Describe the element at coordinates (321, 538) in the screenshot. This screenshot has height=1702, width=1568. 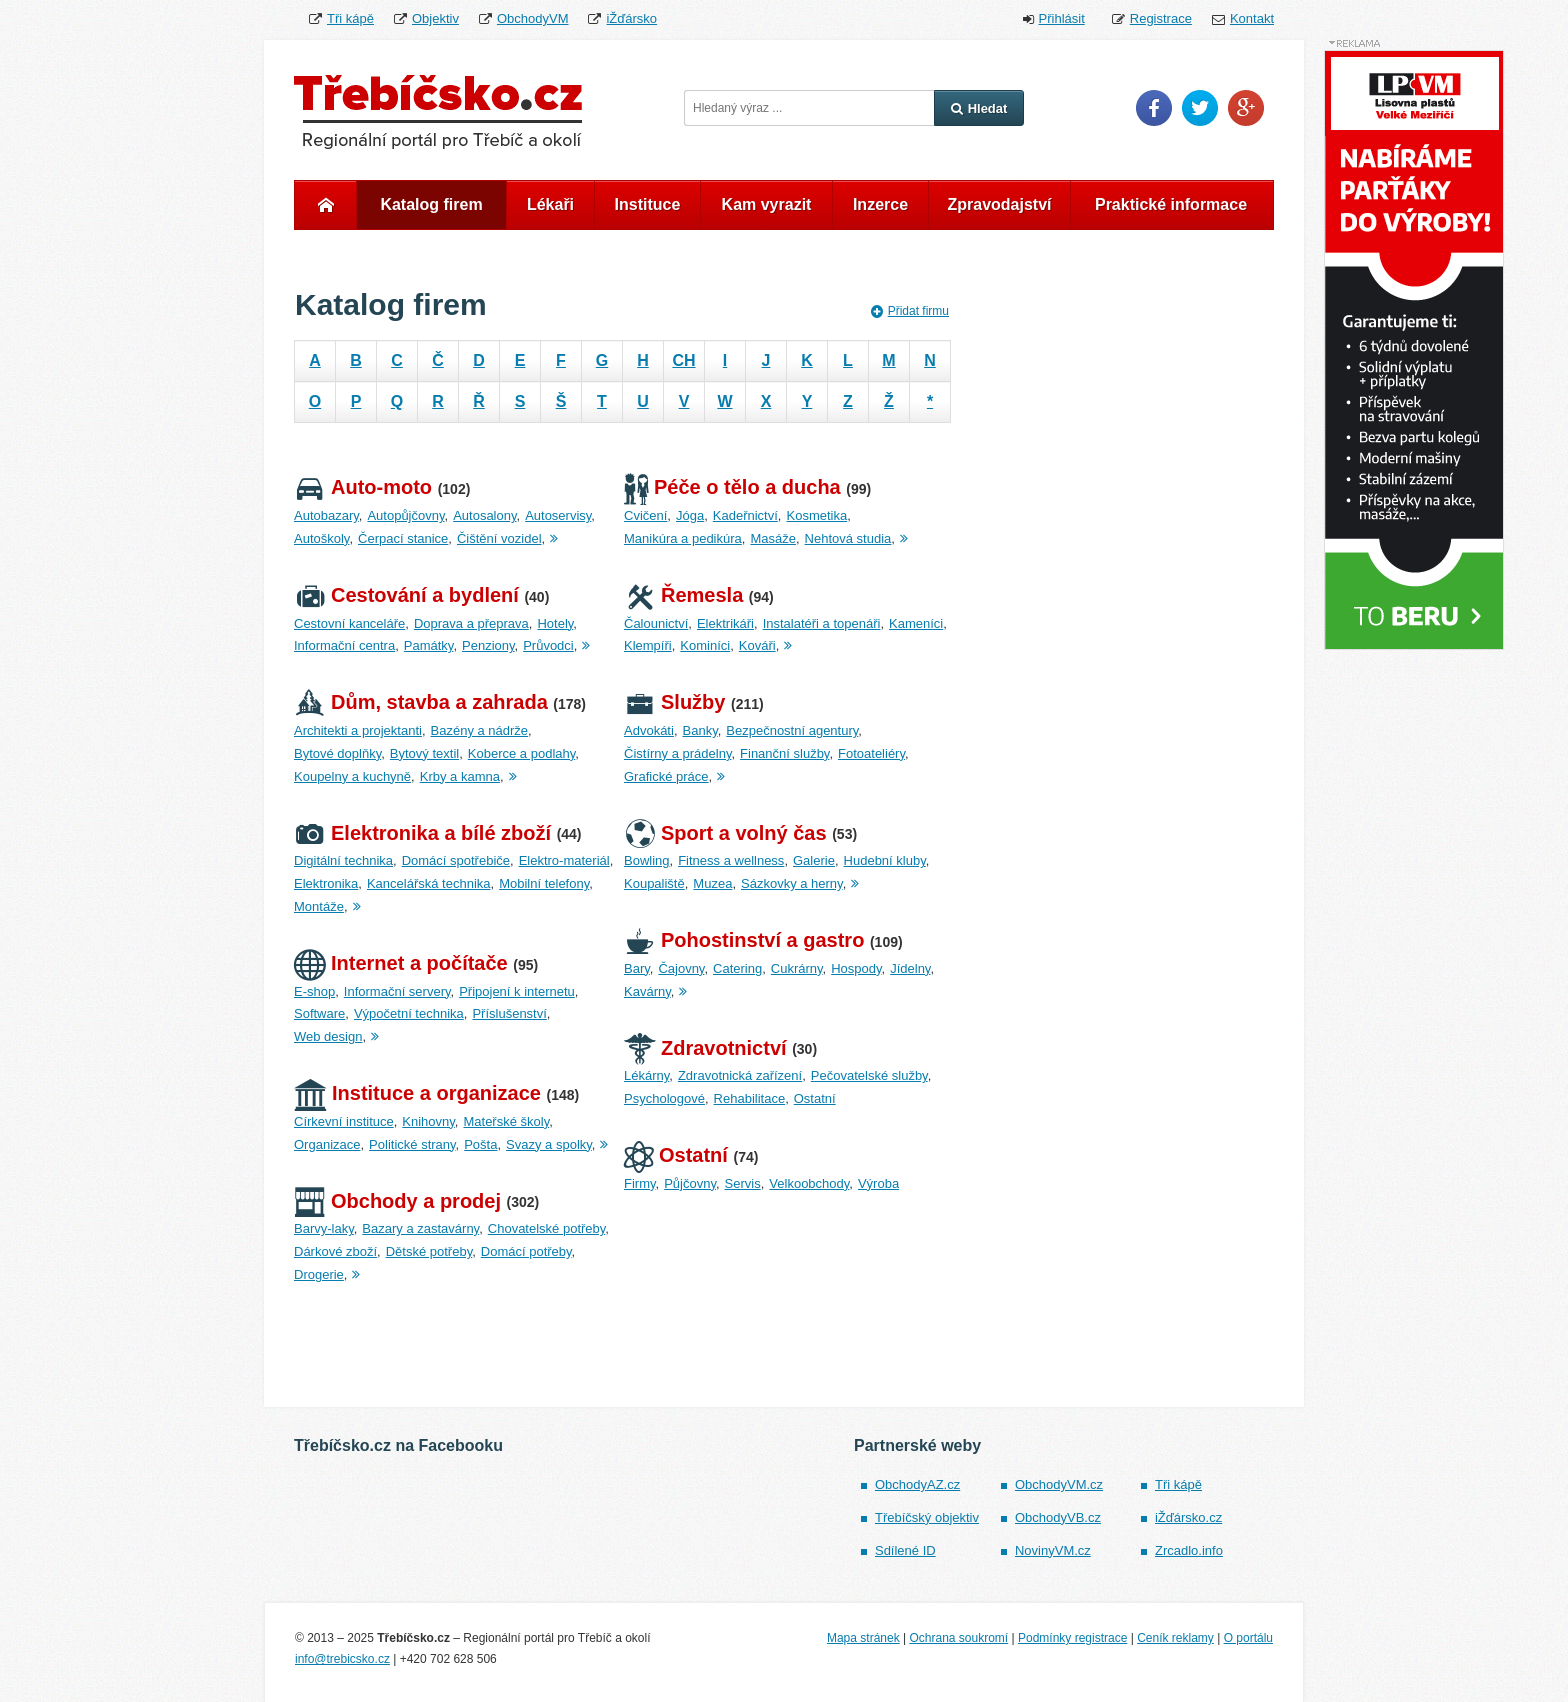
I see `Autoškoly` at that location.